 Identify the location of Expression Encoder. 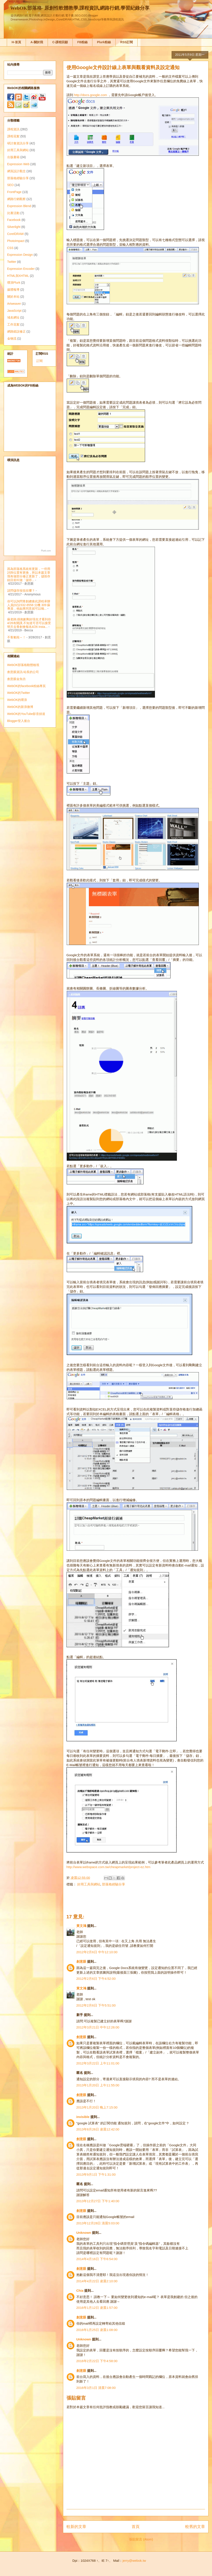
(21, 268).